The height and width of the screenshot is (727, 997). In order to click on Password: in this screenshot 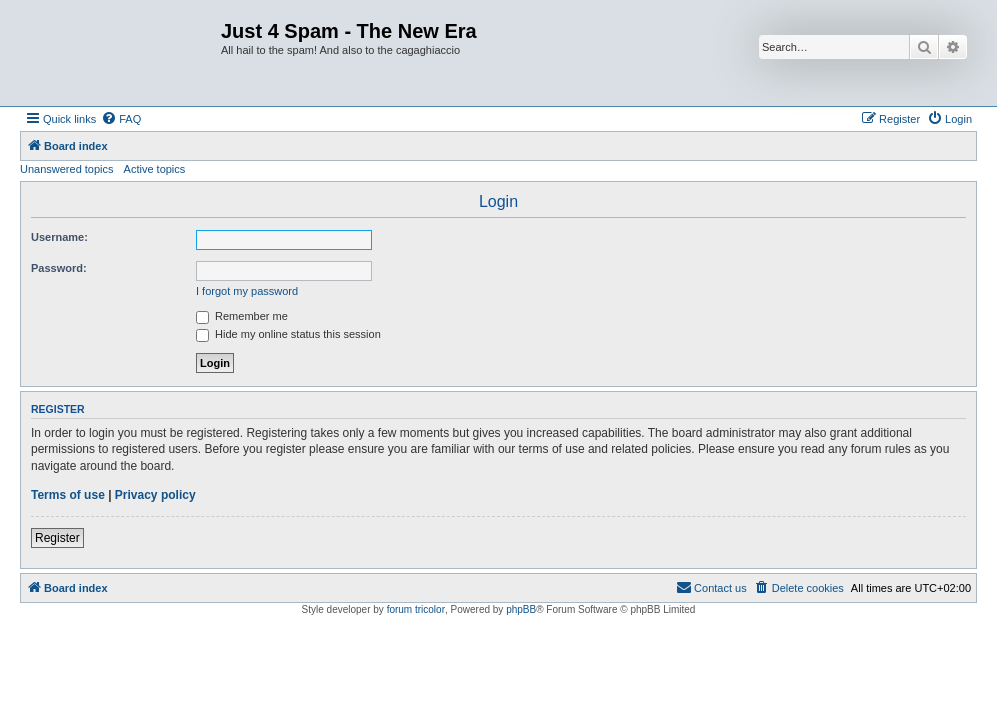, I will do `click(59, 268)`.